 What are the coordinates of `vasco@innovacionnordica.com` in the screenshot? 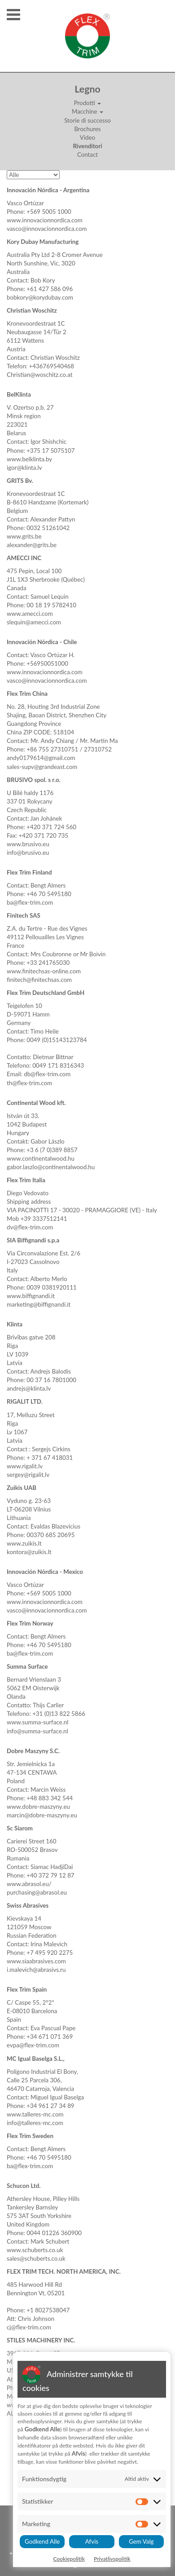 It's located at (47, 228).